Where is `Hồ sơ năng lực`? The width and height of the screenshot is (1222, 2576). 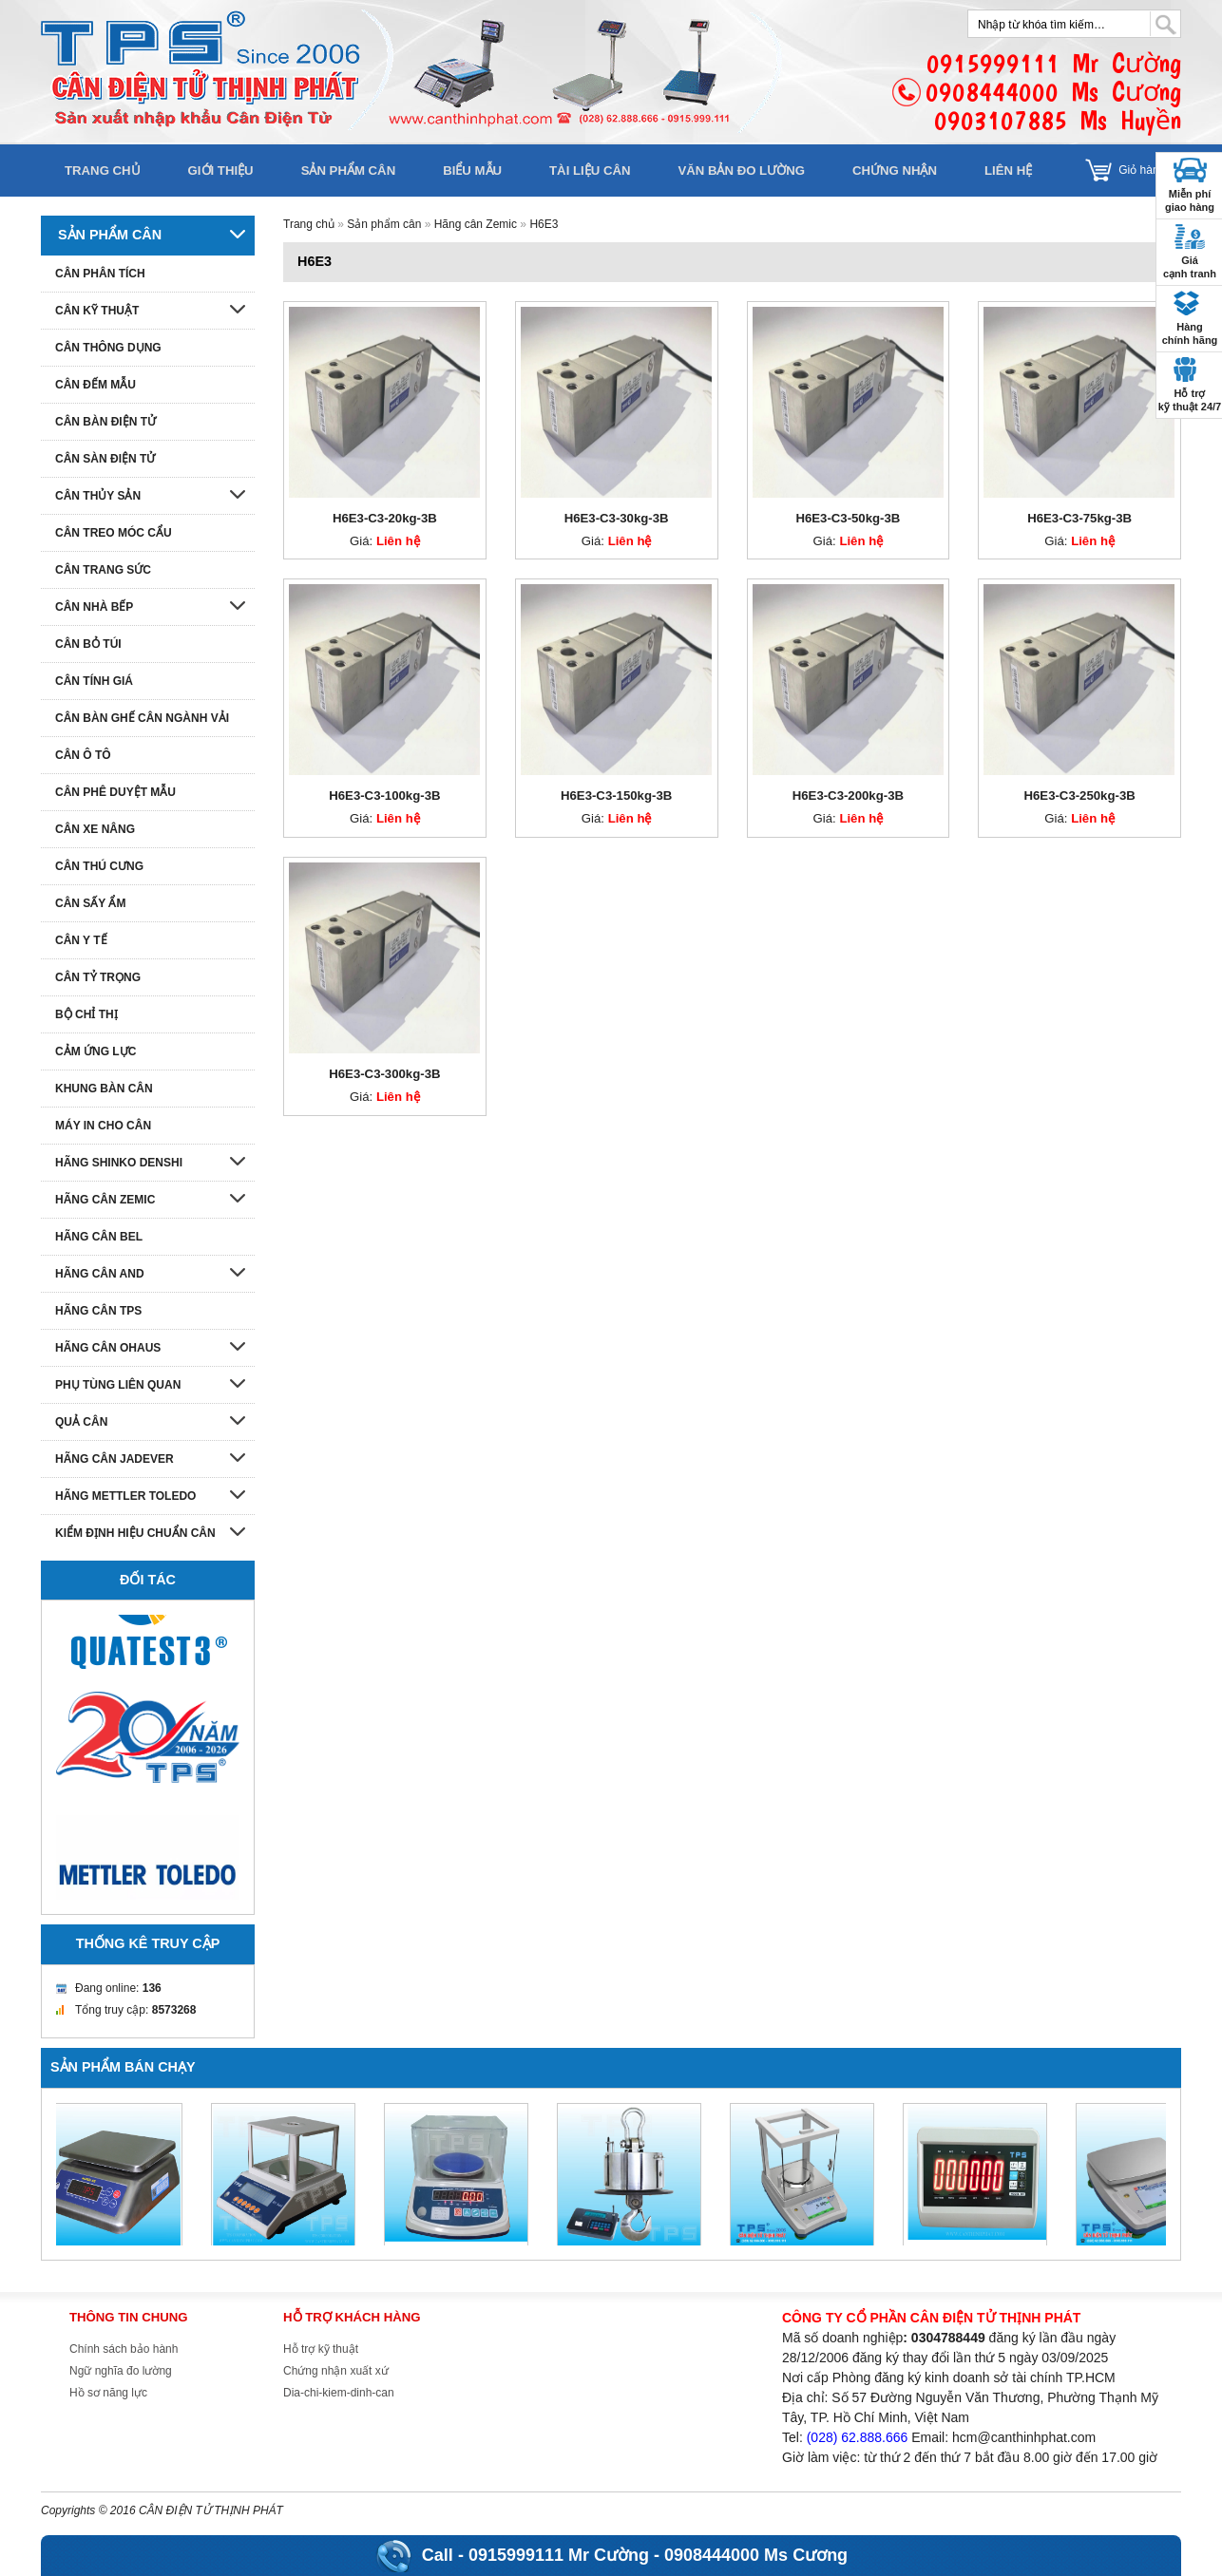
Hồ sơ năng lực is located at coordinates (108, 2392).